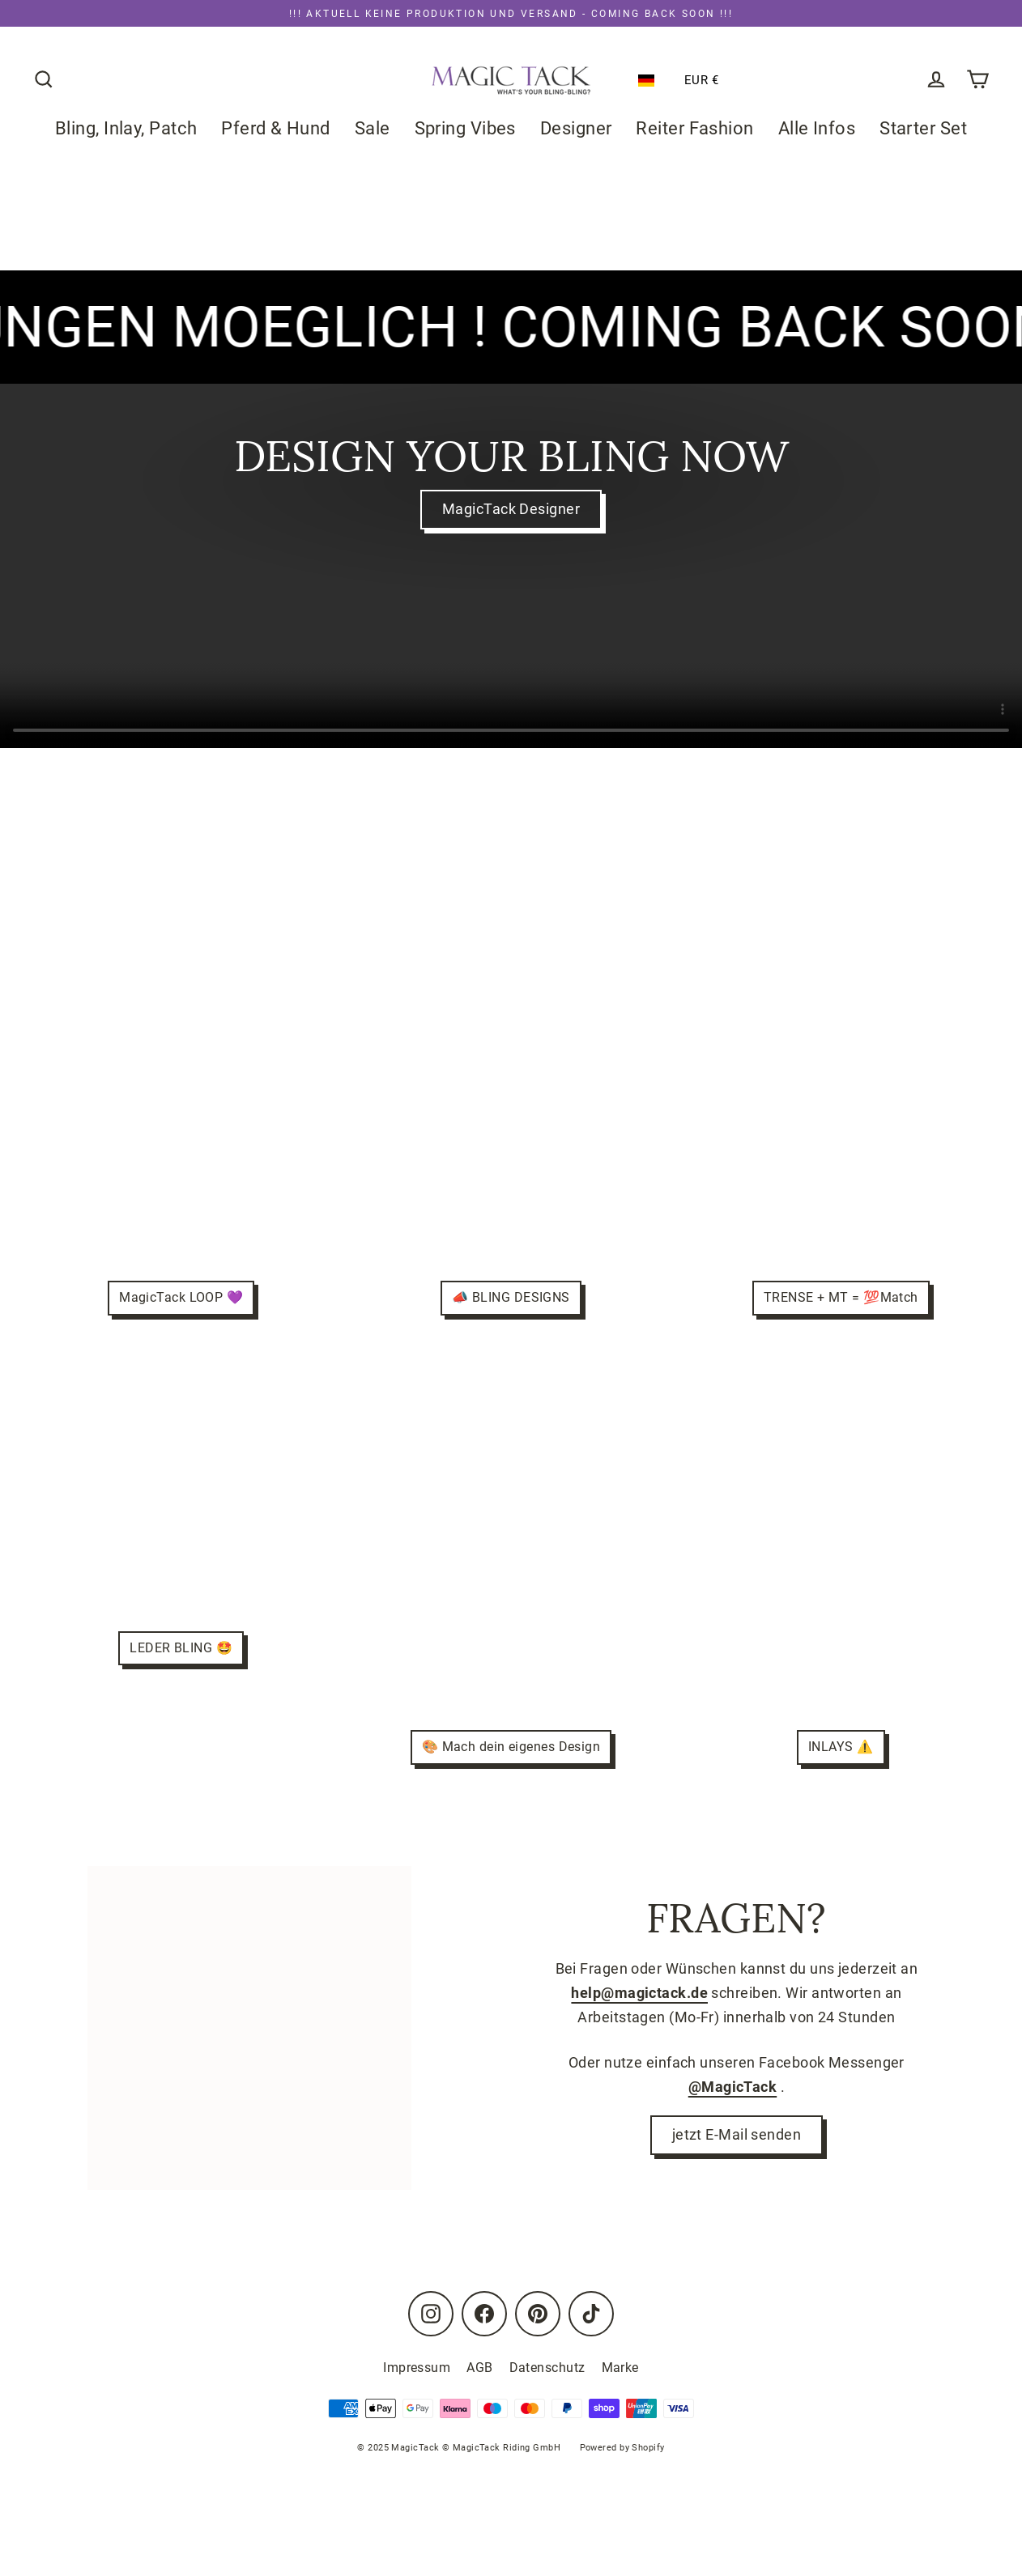 The height and width of the screenshot is (2576, 1022). Describe the element at coordinates (695, 128) in the screenshot. I see `Reiter Fashion` at that location.